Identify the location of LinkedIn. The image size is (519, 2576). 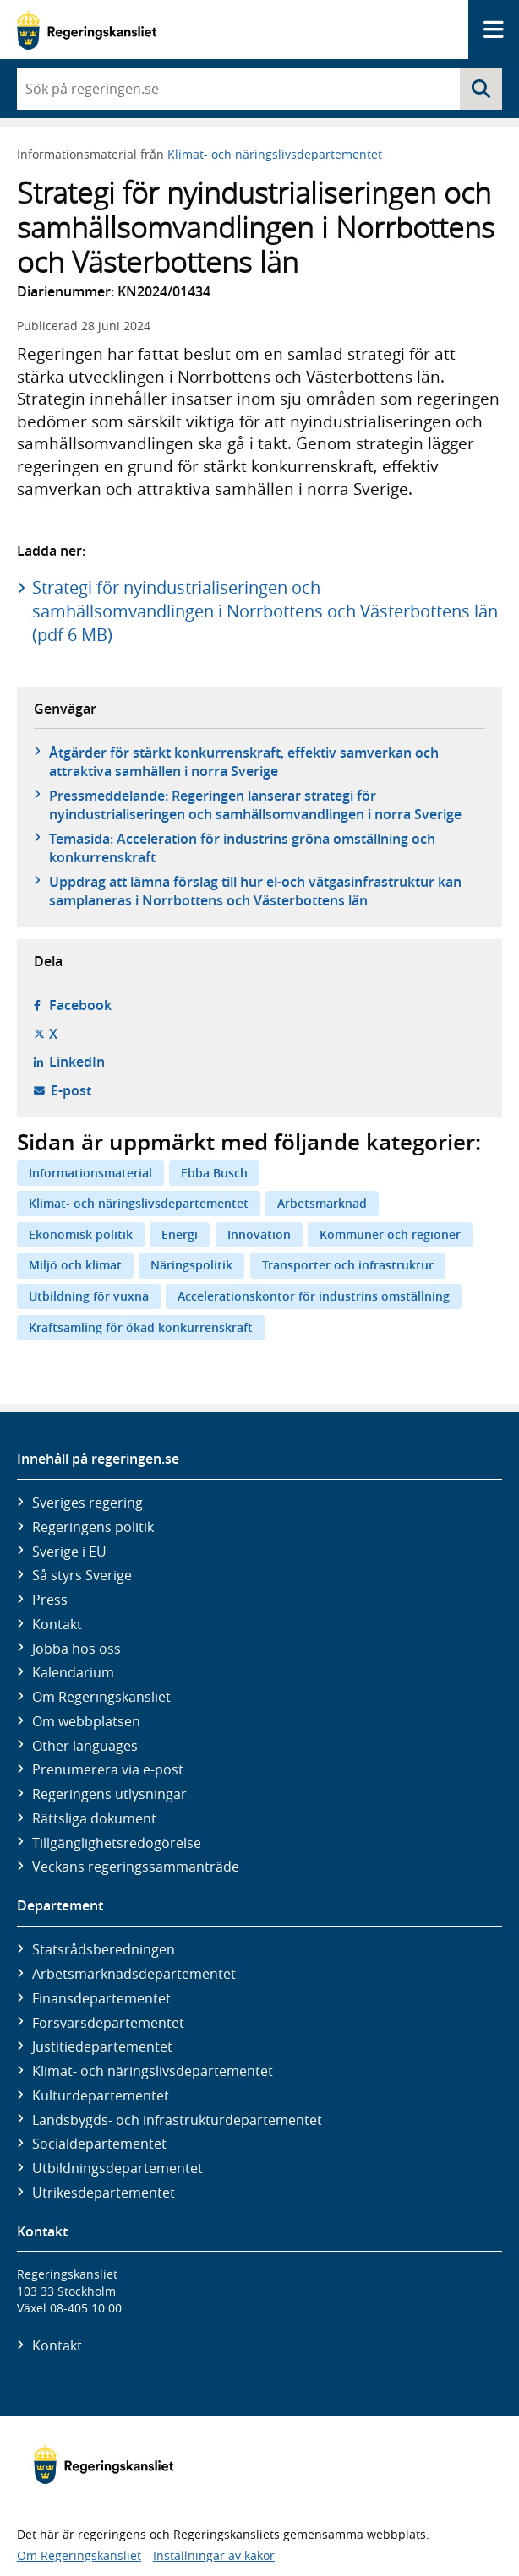
(77, 1061).